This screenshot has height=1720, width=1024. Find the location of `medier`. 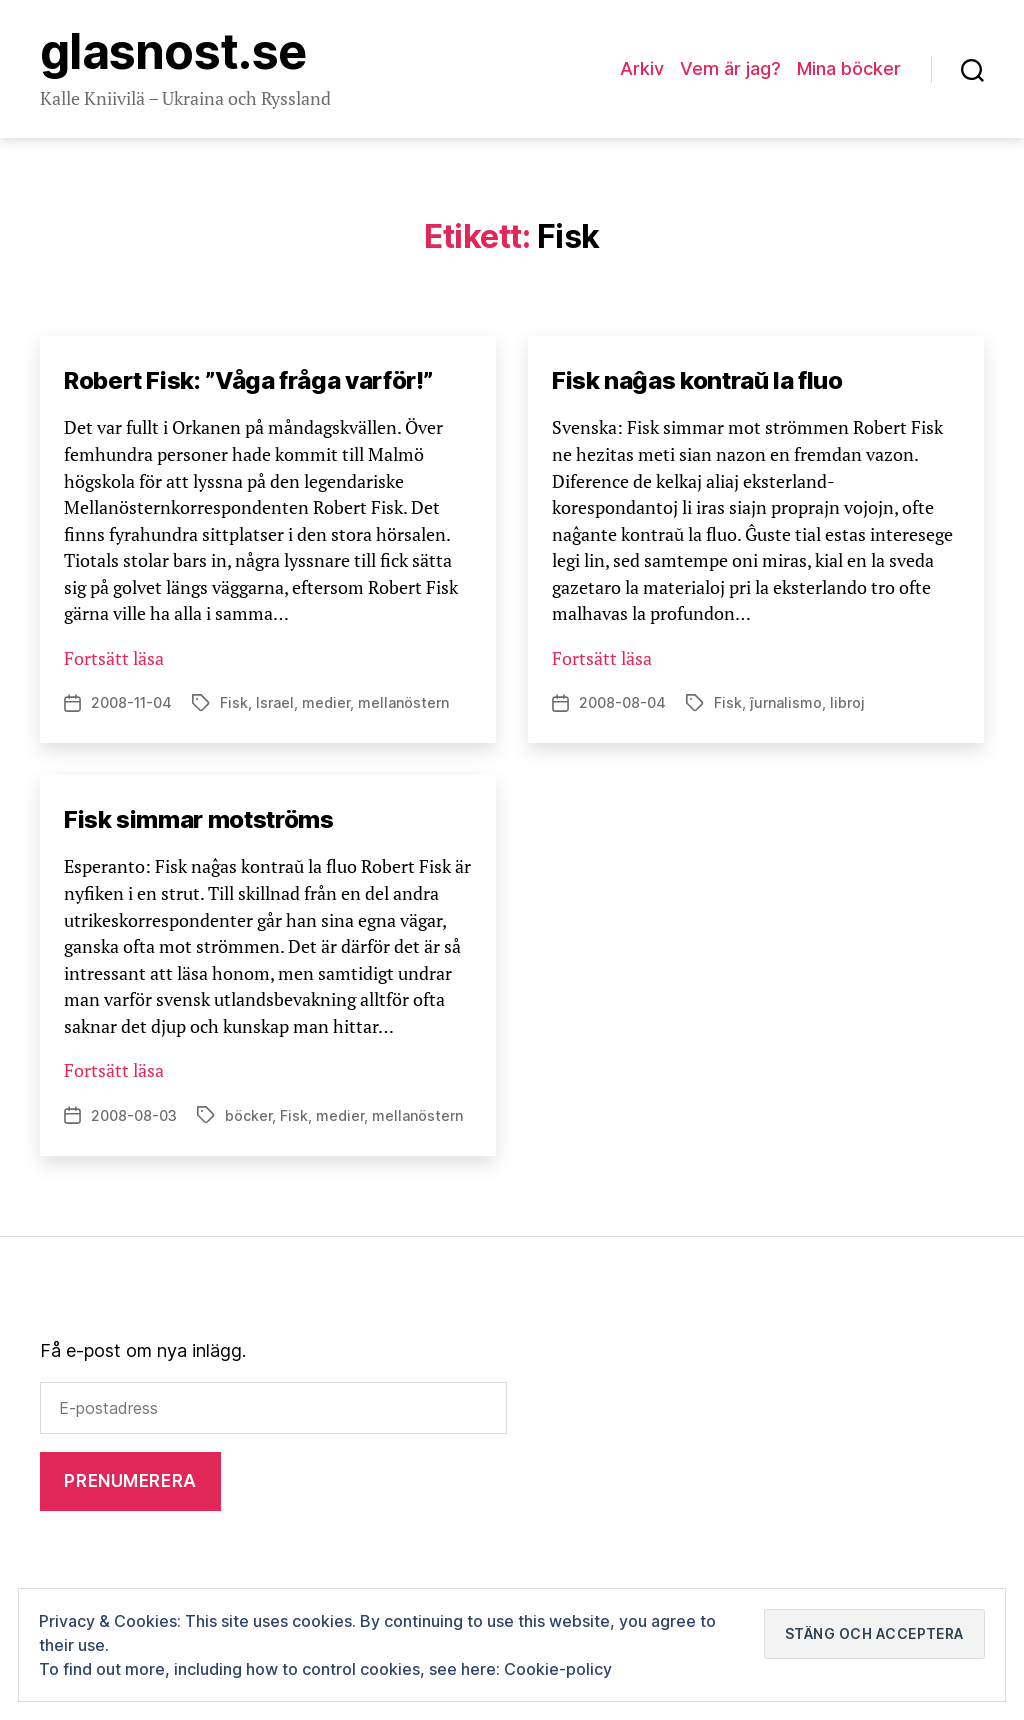

medier is located at coordinates (326, 702).